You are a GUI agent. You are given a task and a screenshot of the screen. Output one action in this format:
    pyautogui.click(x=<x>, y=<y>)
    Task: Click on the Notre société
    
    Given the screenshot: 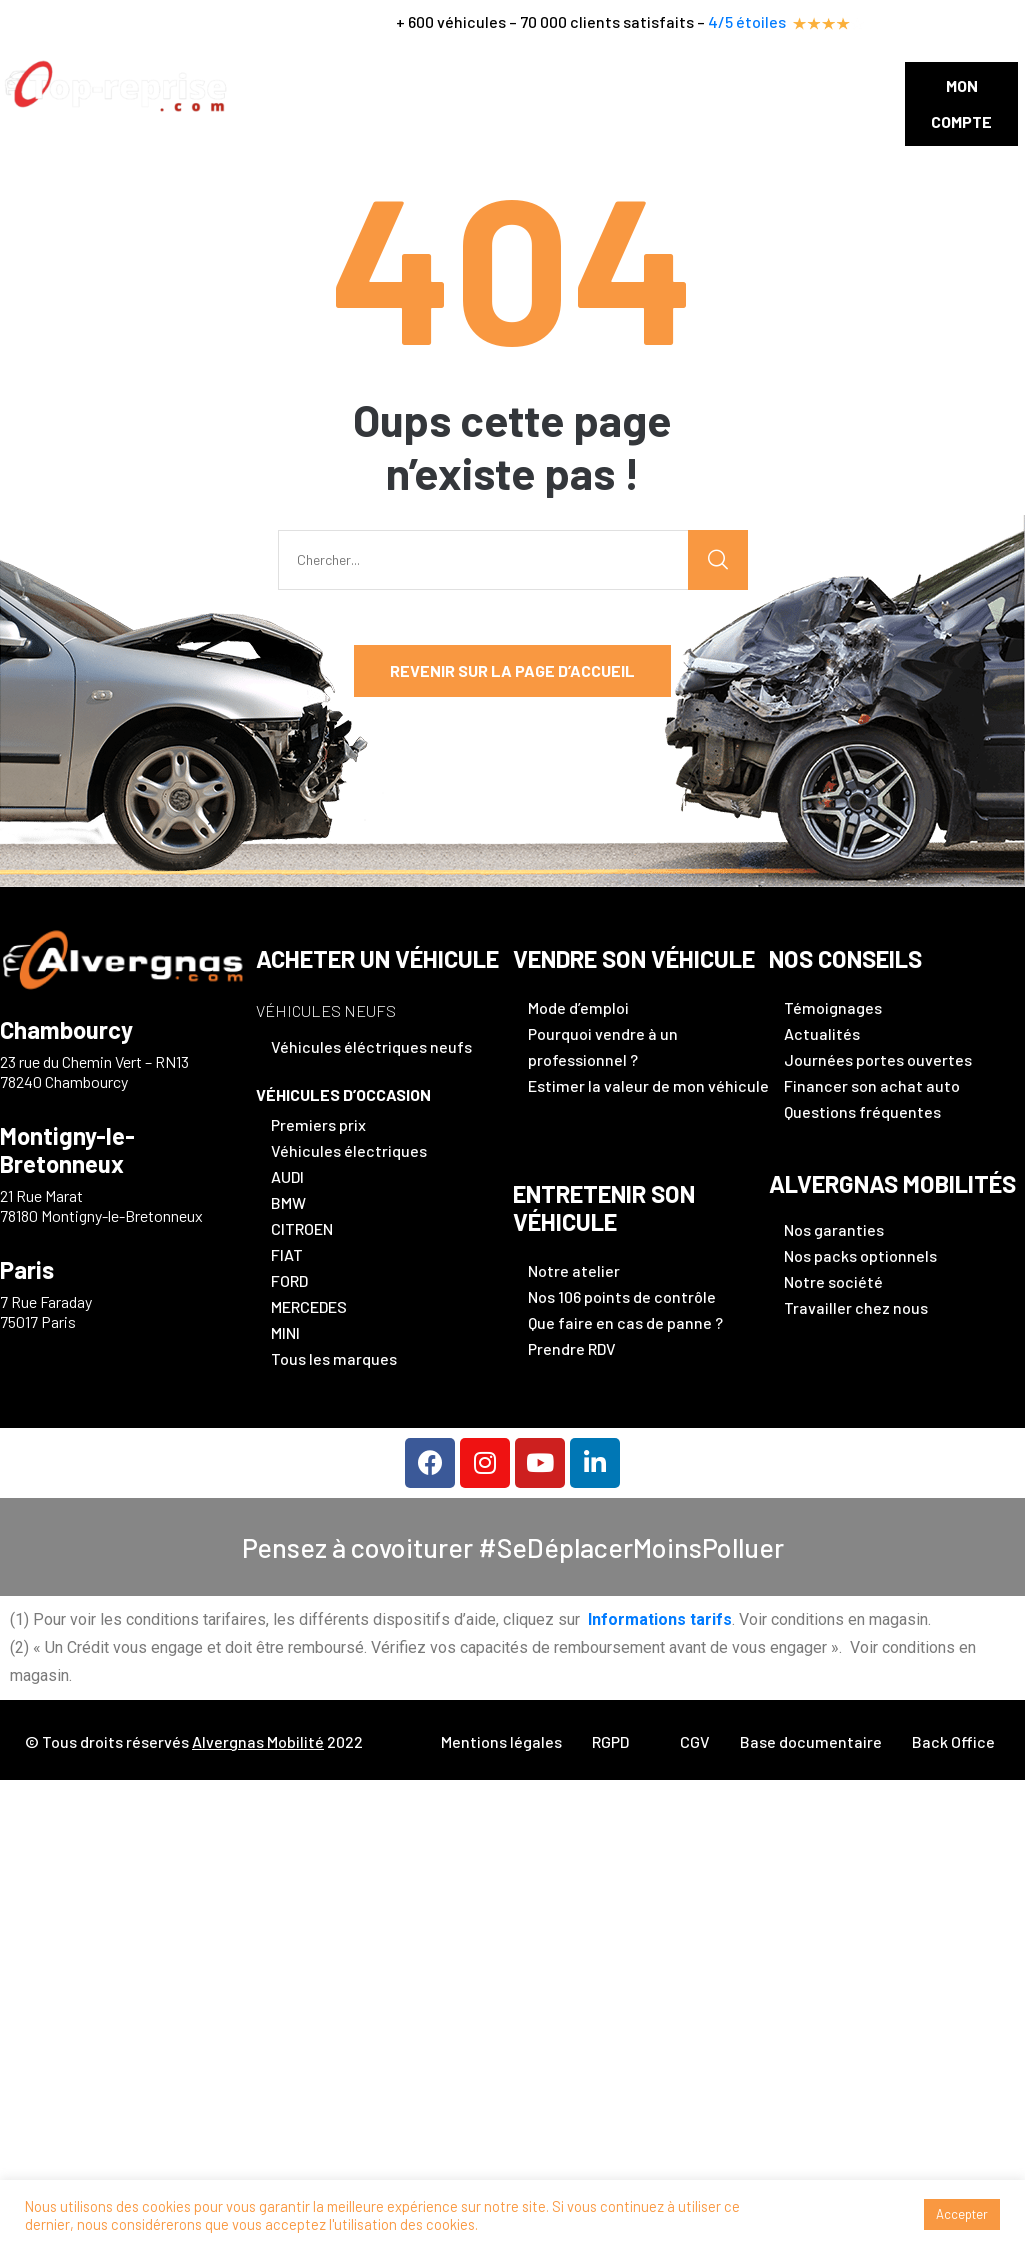 What is the action you would take?
    pyautogui.click(x=833, y=1281)
    